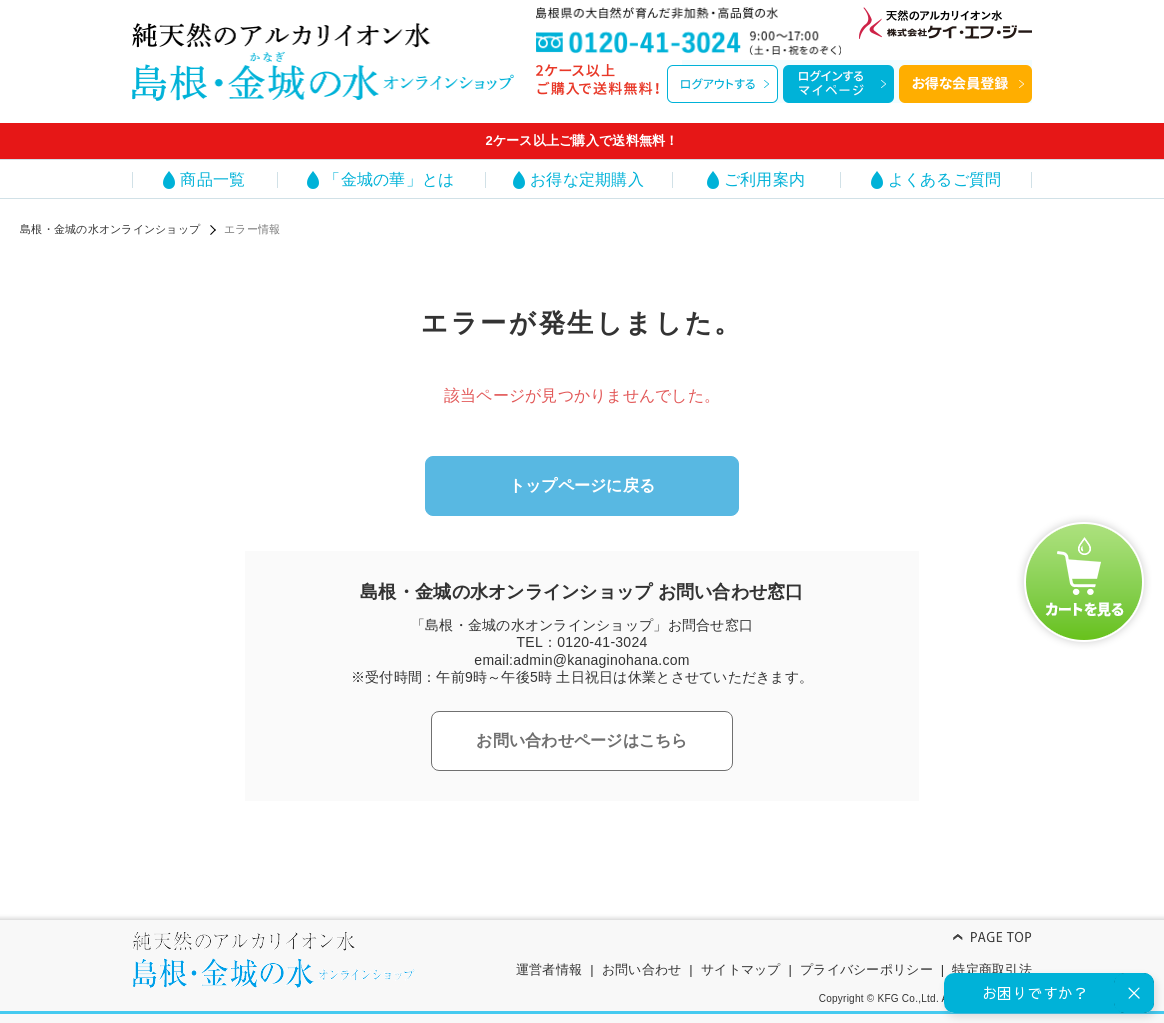 The image size is (1164, 1023). What do you see at coordinates (549, 969) in the screenshot?
I see `運営者情報` at bounding box center [549, 969].